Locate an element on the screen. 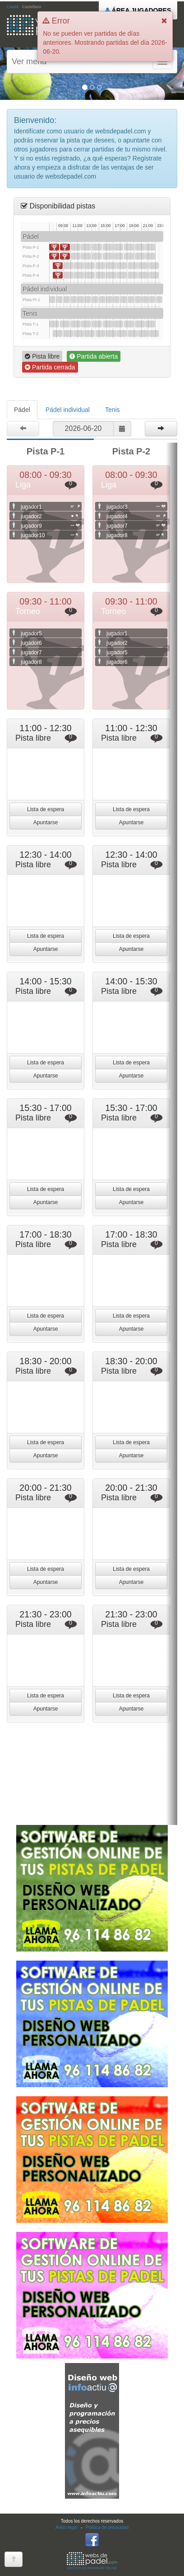 The height and width of the screenshot is (2576, 184). 11:30 is located at coordinates (79, 265).